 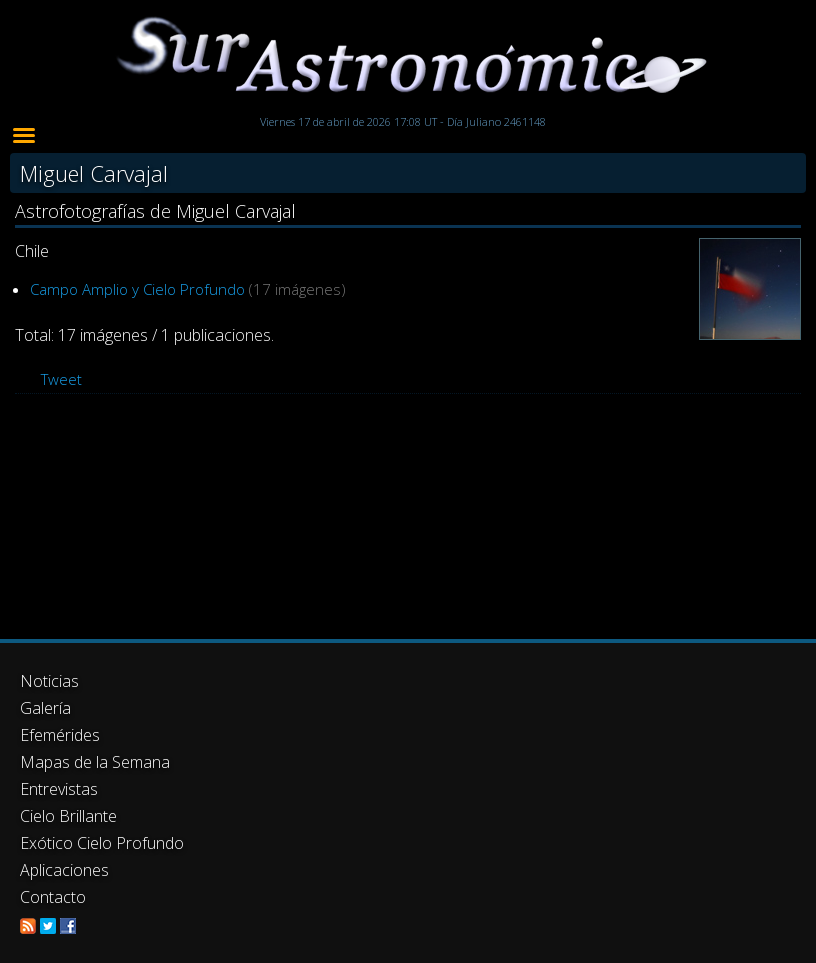 I want to click on Mapas de la Semana, so click(x=95, y=762).